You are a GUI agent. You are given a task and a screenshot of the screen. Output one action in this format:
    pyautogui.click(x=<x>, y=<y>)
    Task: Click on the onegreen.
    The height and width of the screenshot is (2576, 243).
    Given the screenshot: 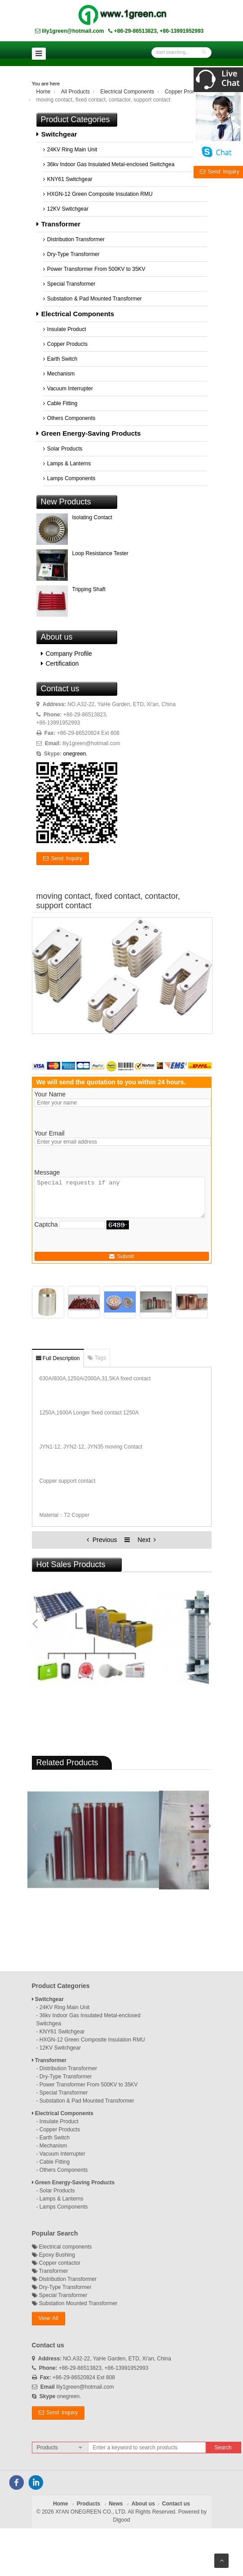 What is the action you would take?
    pyautogui.click(x=75, y=754)
    